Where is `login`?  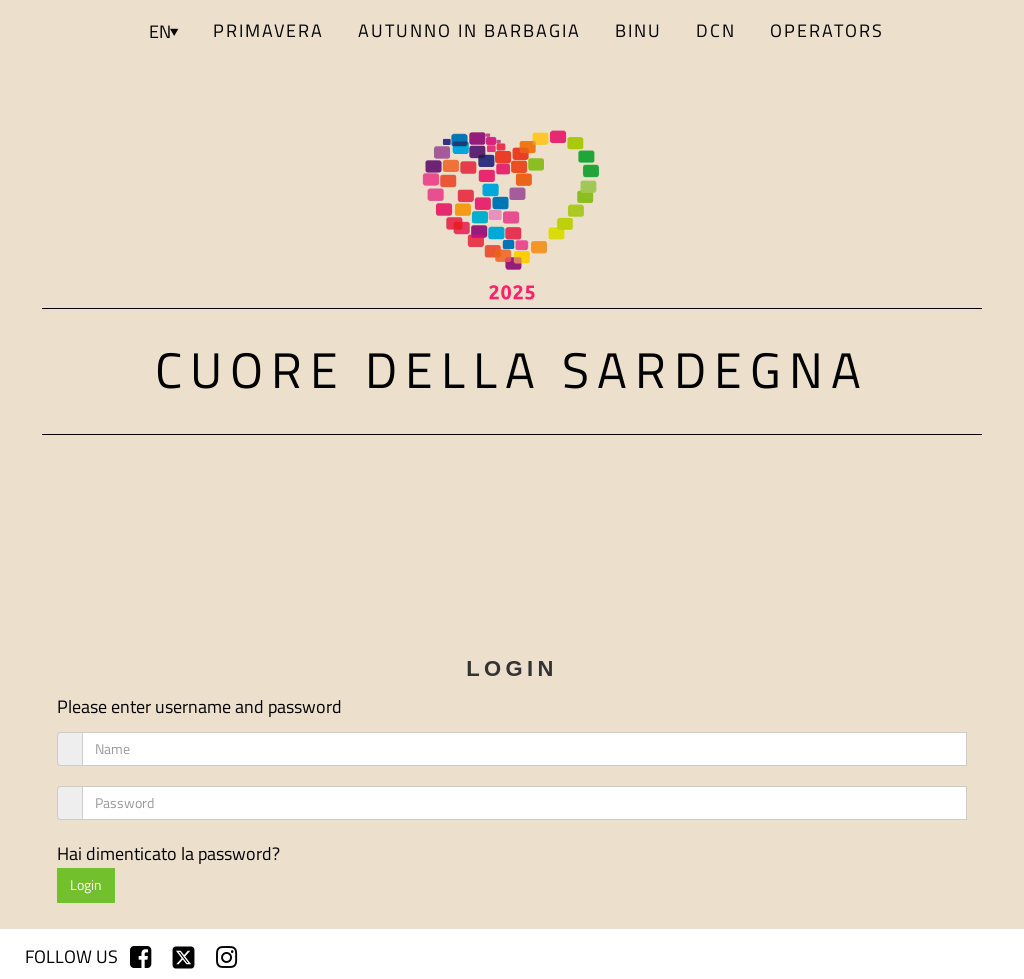 login is located at coordinates (969, 957).